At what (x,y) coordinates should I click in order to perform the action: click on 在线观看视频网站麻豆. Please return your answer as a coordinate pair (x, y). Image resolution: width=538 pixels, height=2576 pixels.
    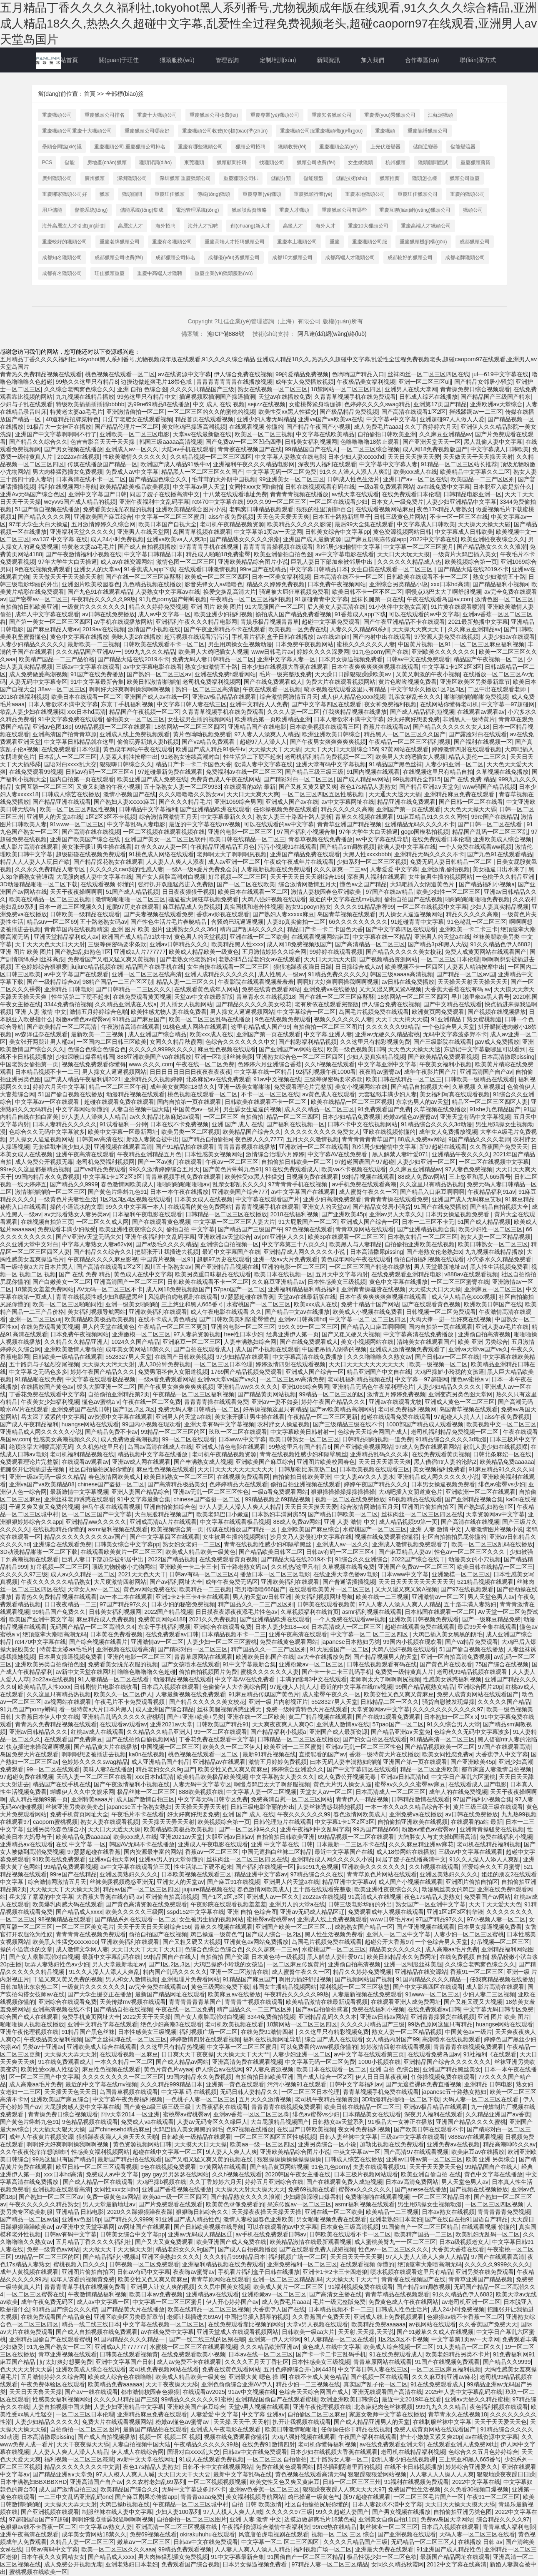
    Looking at the image, I should click on (384, 509).